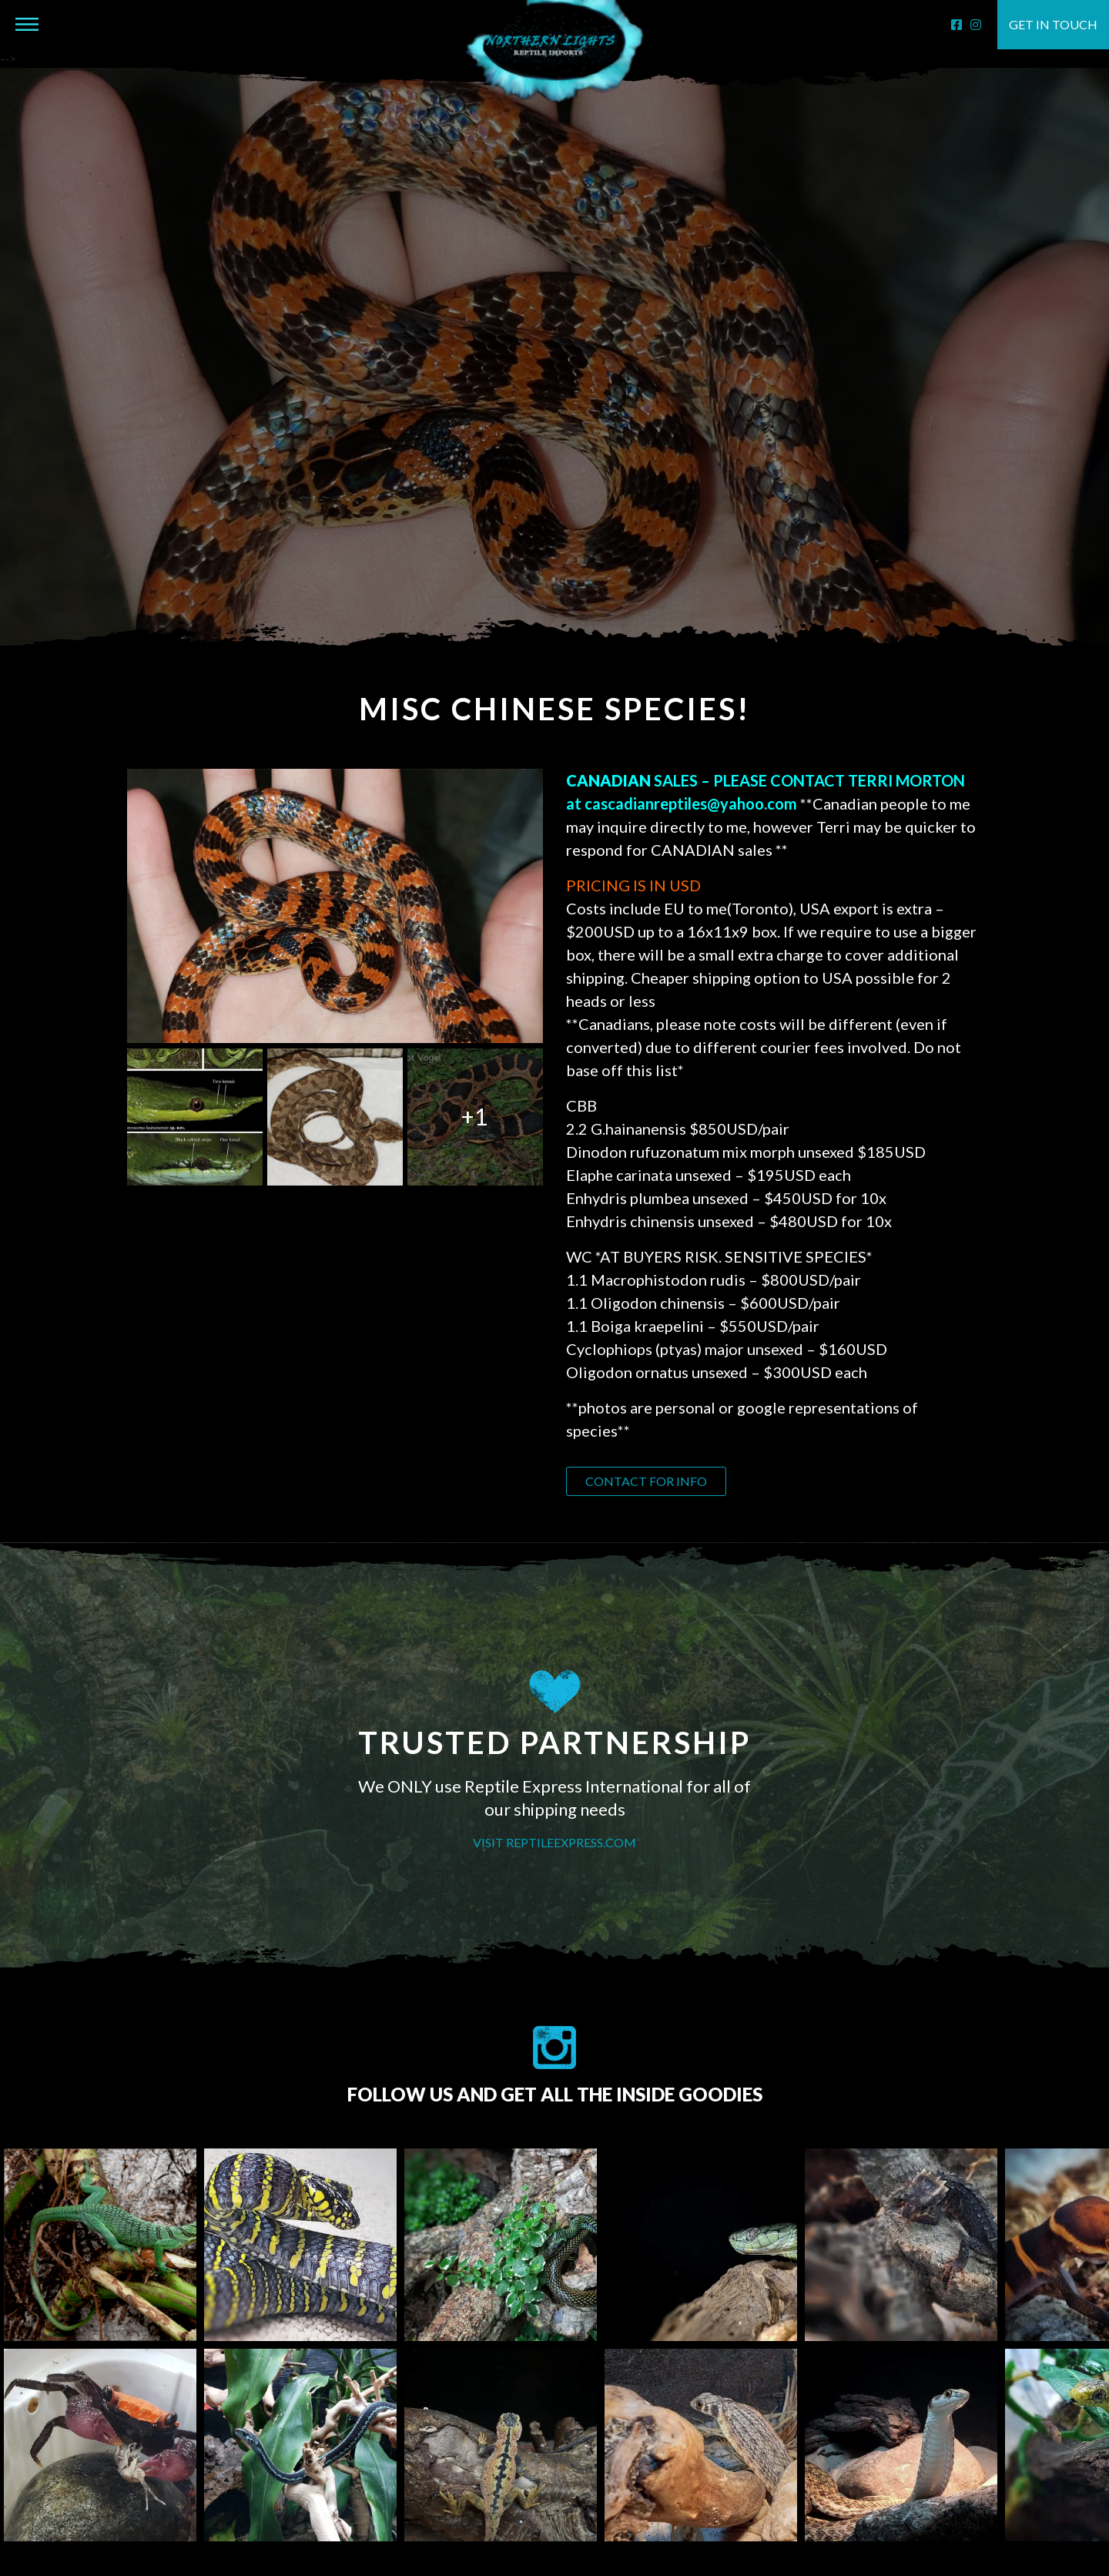 This screenshot has height=2576, width=1109. Describe the element at coordinates (554, 1842) in the screenshot. I see `VISIT REPTILEEXPRESS.COM` at that location.